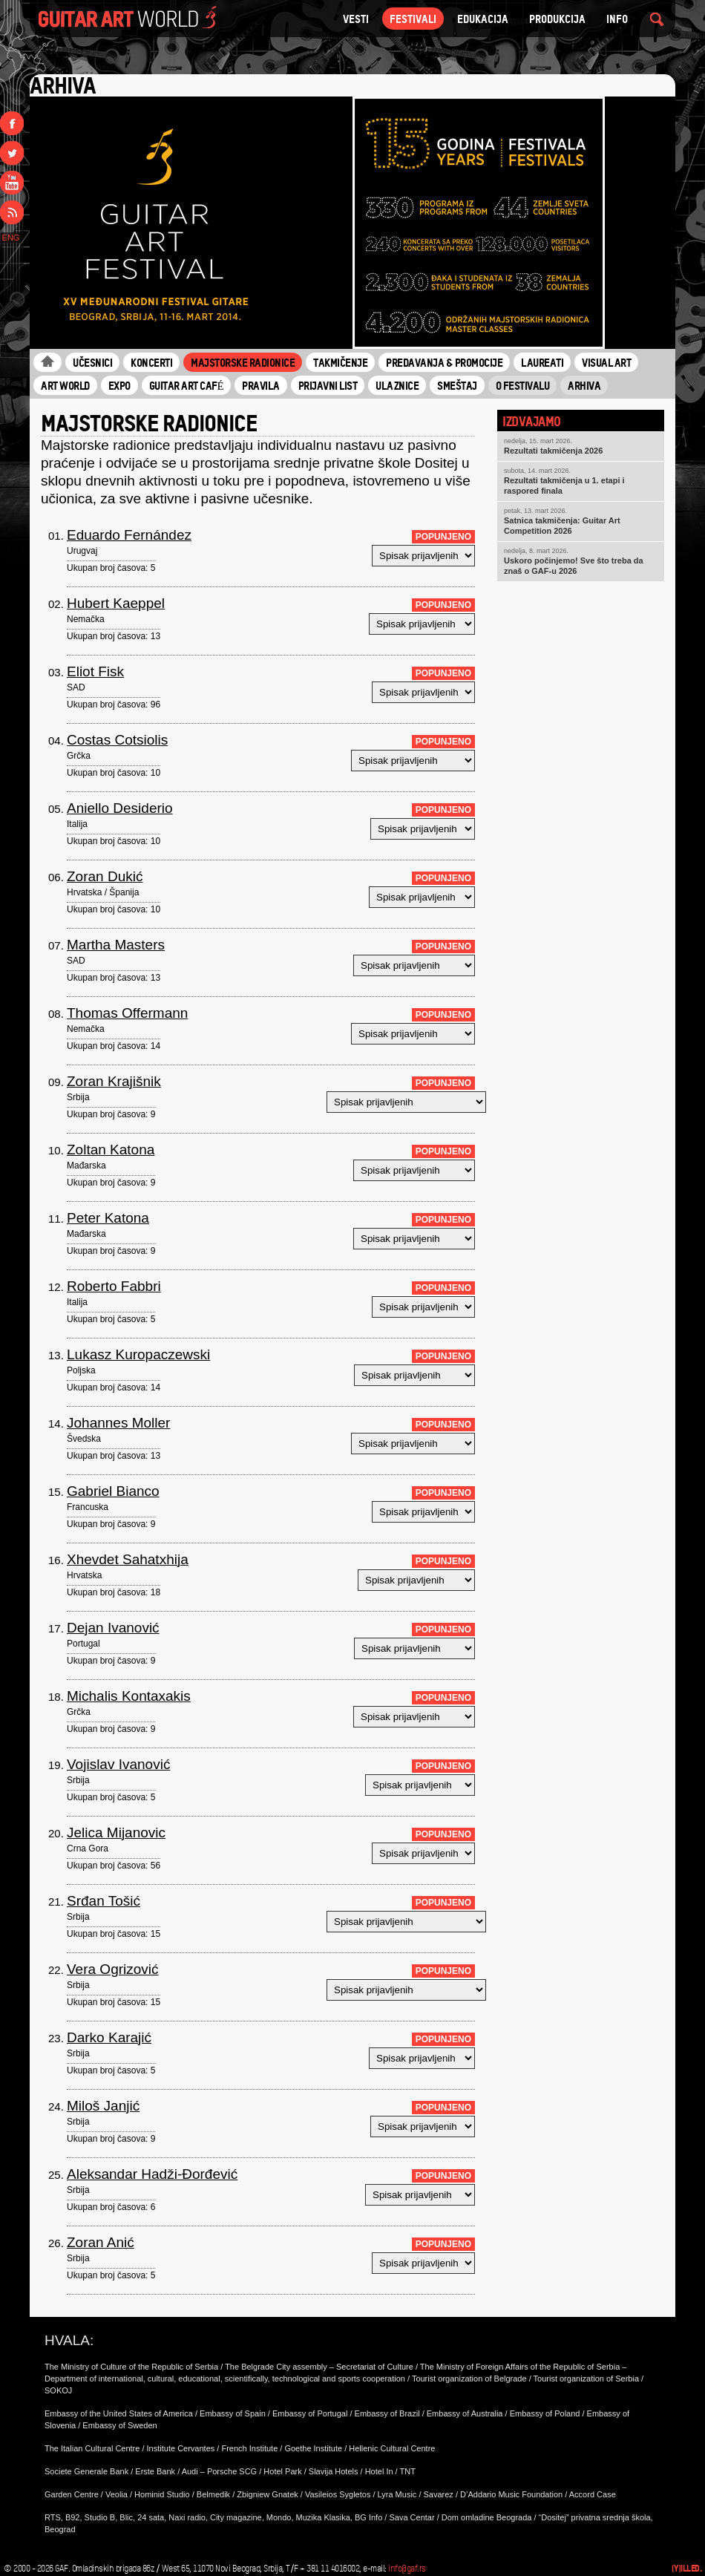  Describe the element at coordinates (243, 362) in the screenshot. I see `Majstorske radionice` at that location.